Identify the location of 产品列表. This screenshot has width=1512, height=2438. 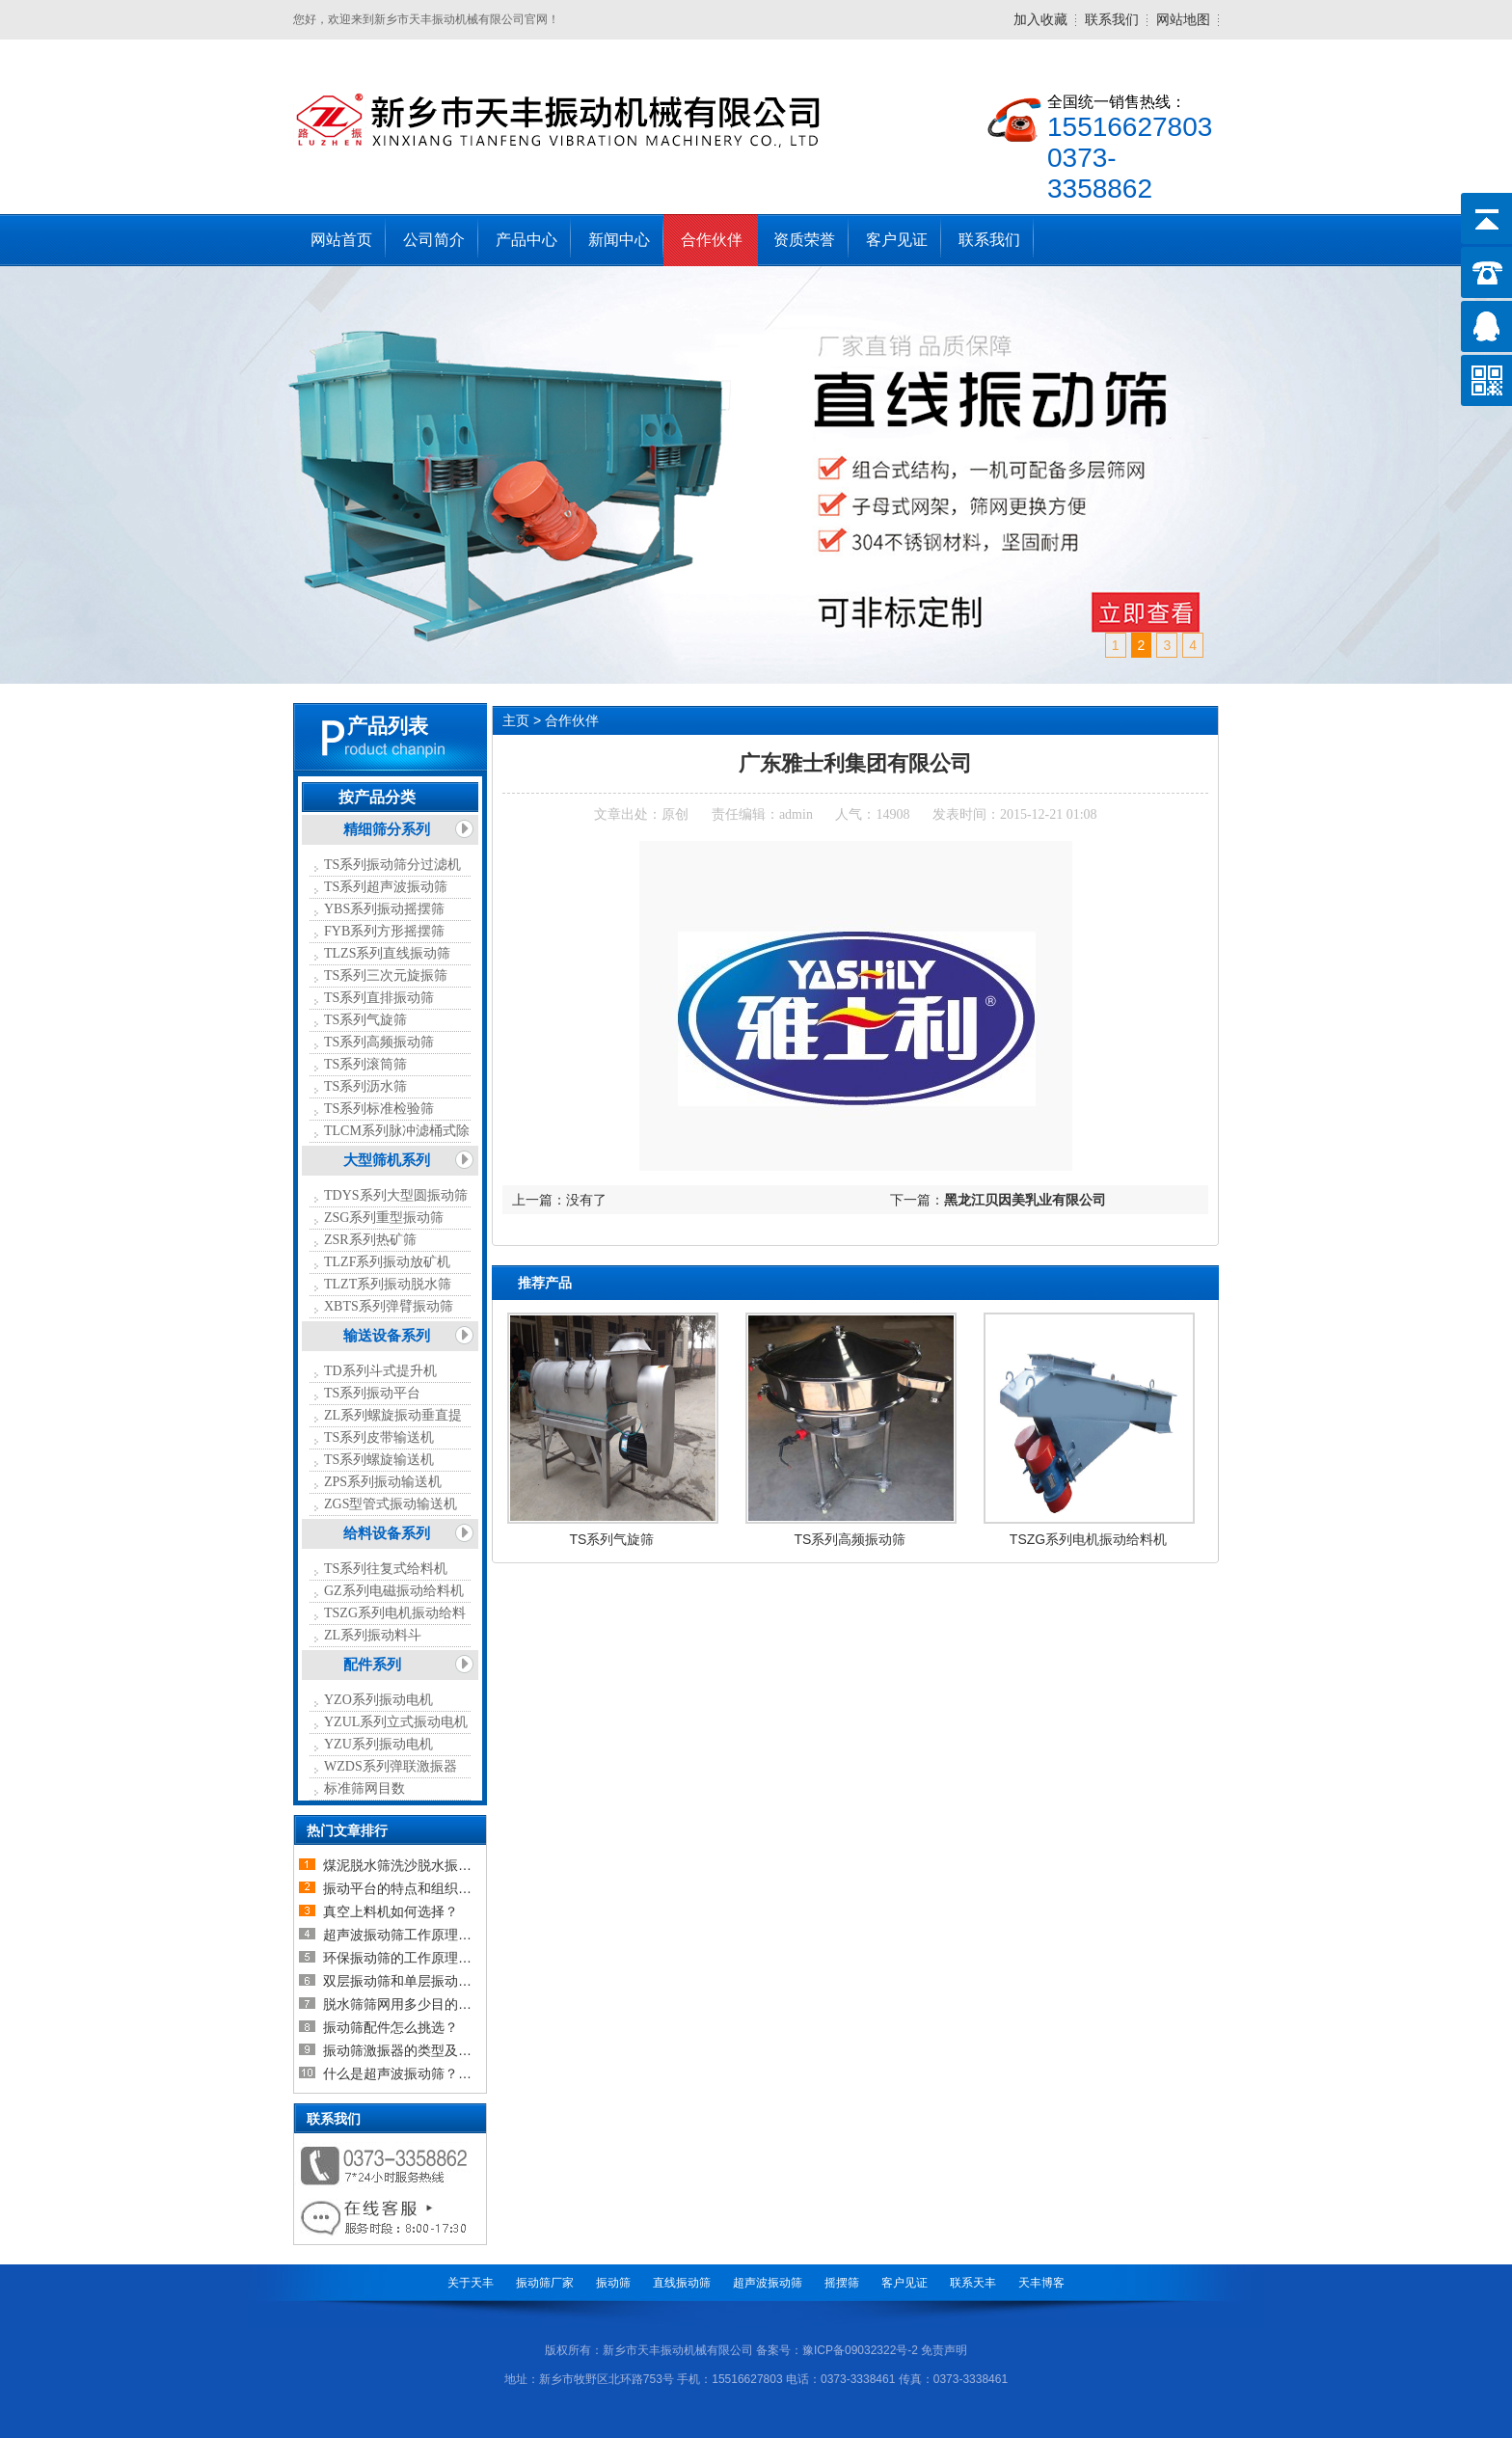
(387, 726).